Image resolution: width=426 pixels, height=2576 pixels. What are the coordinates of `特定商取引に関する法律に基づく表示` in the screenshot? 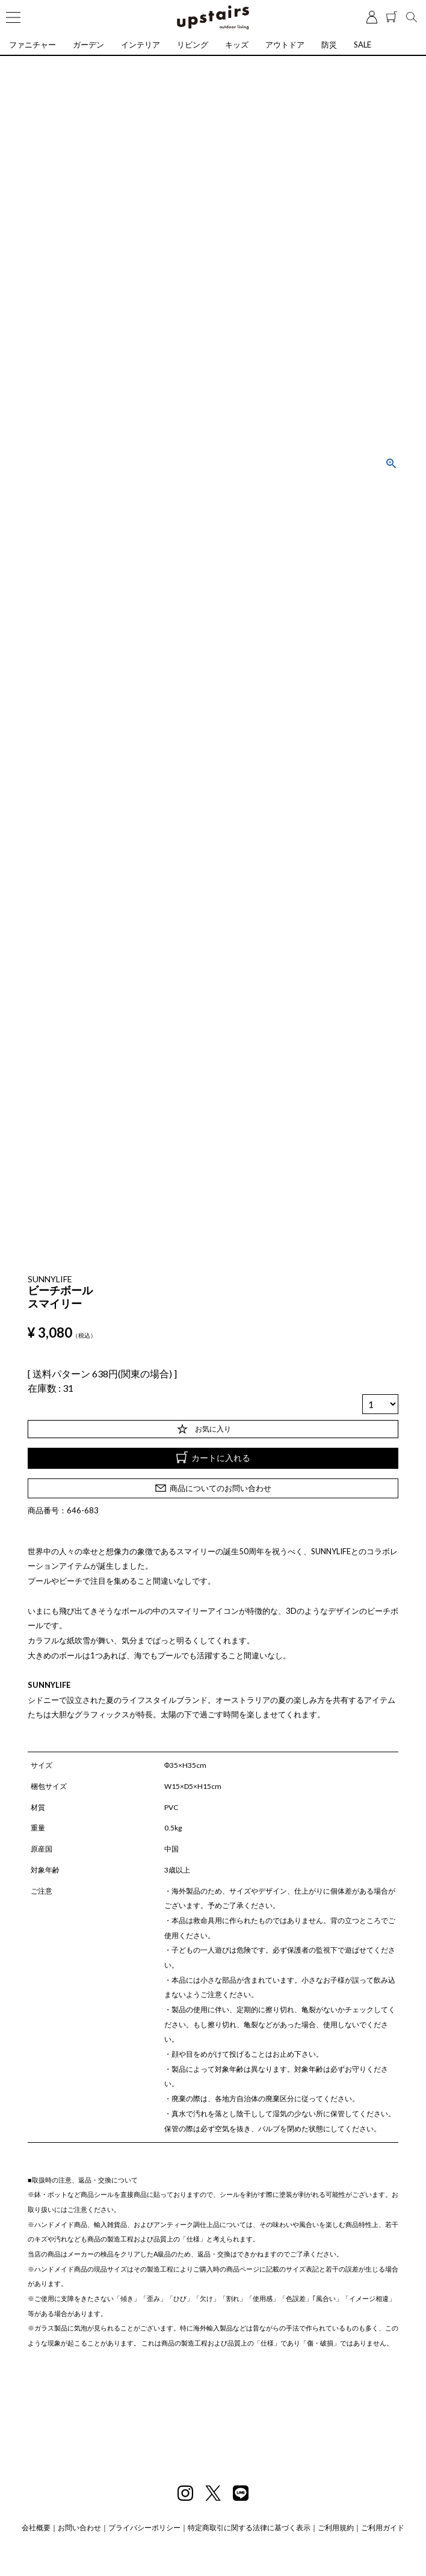 It's located at (249, 2527).